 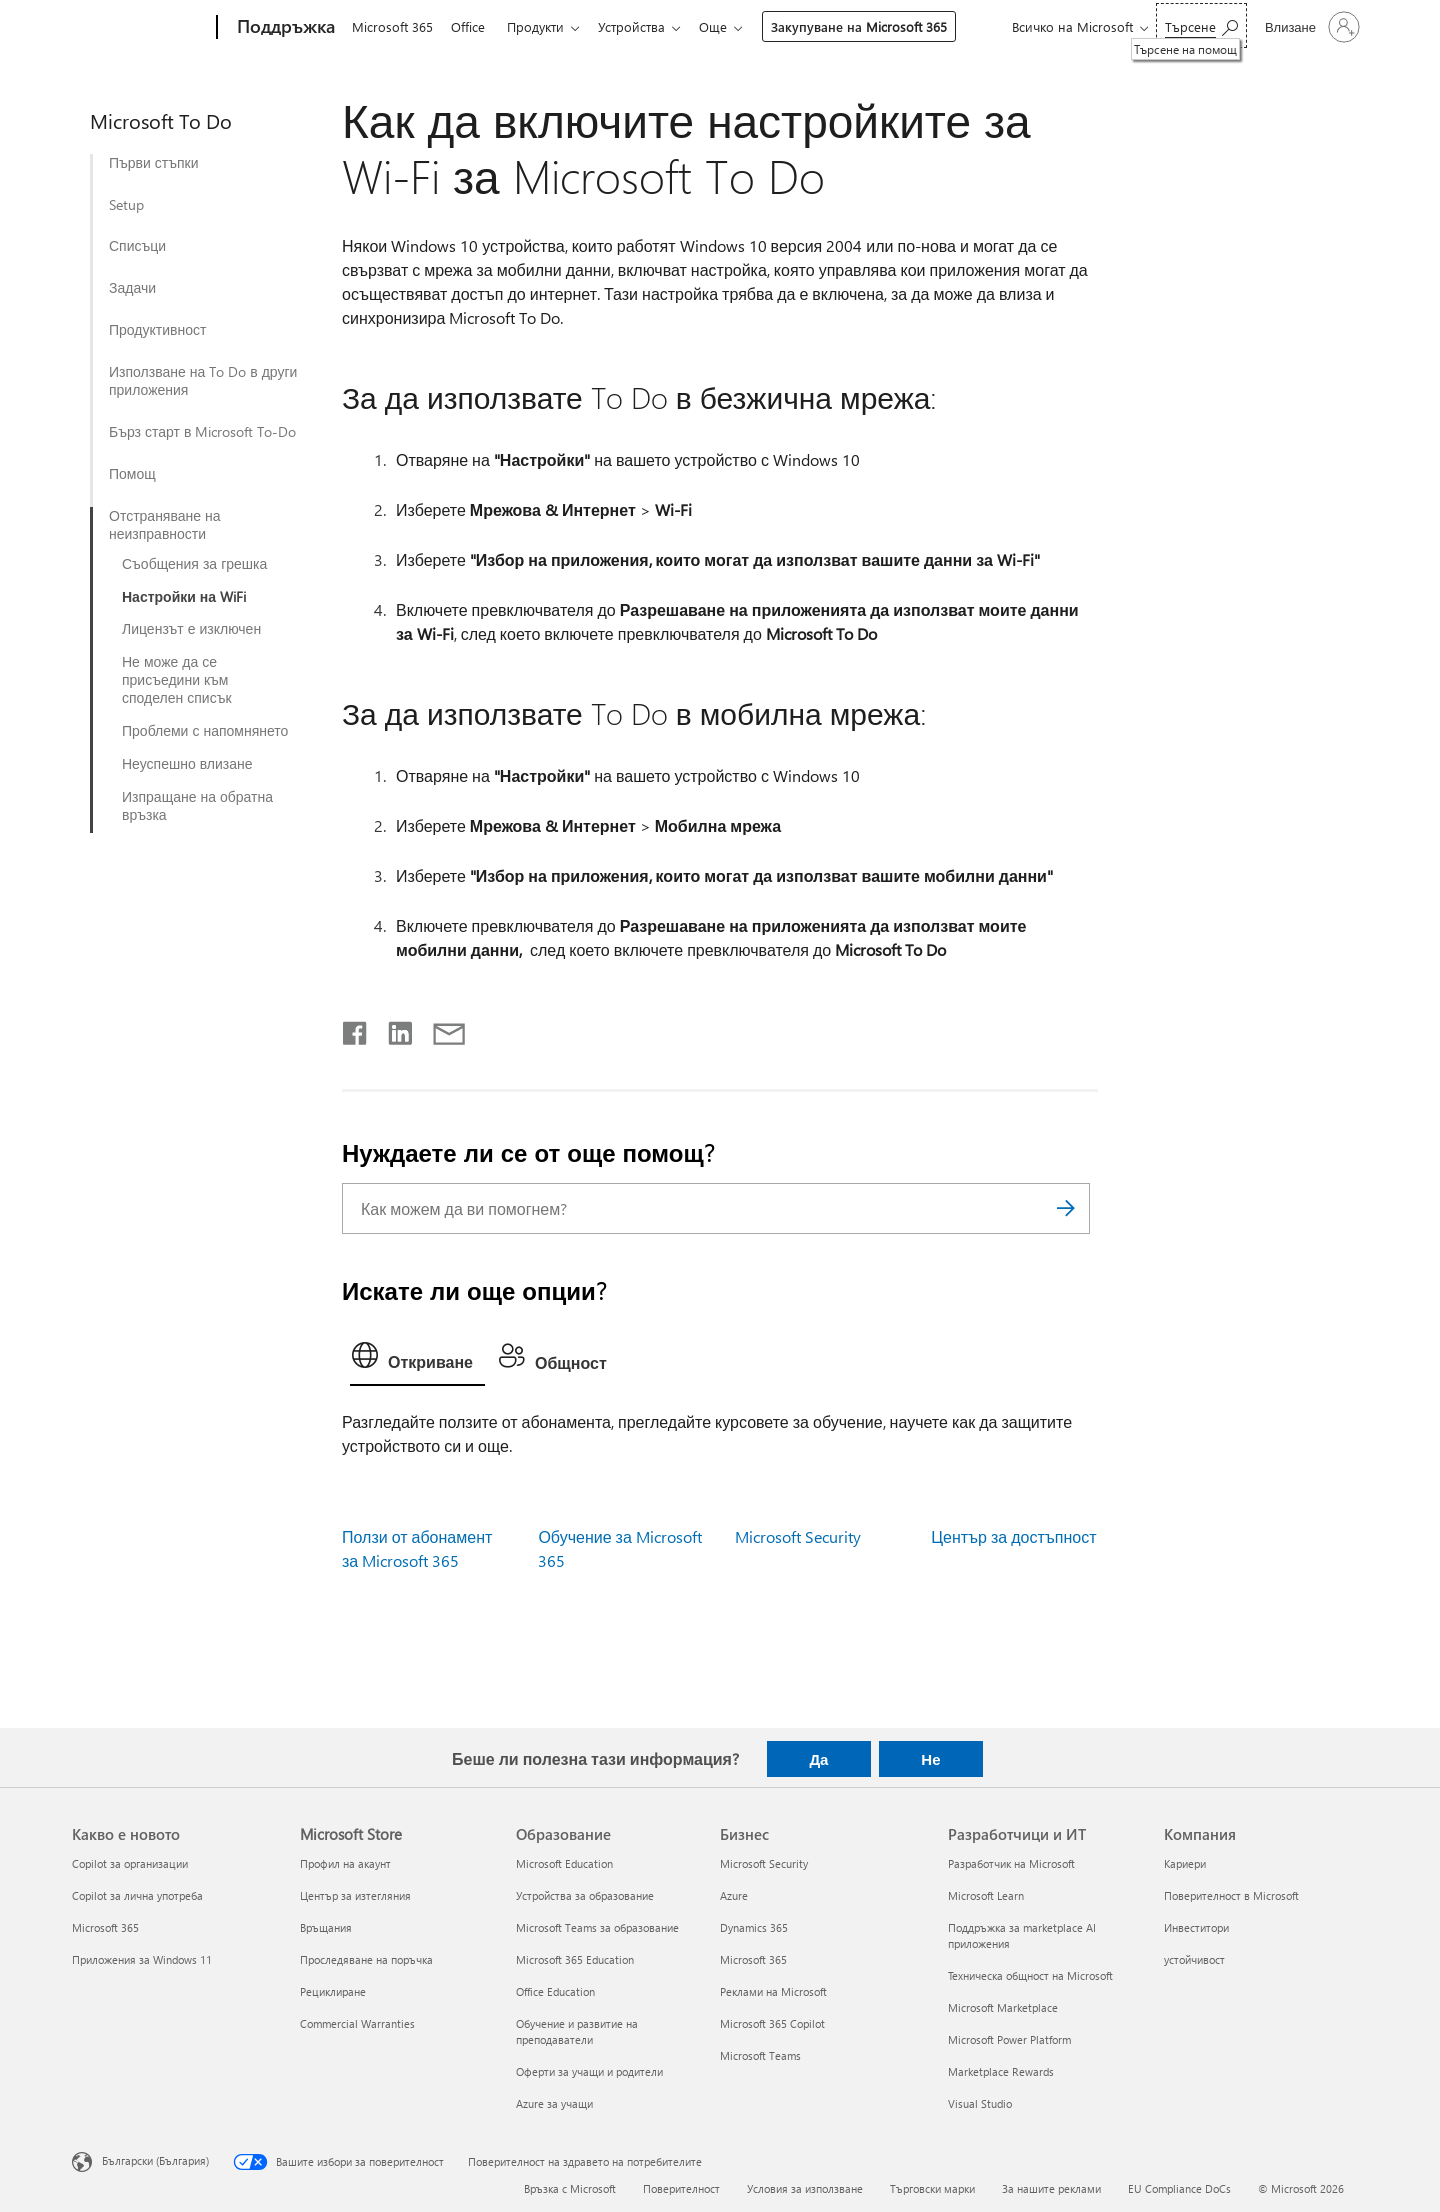 What do you see at coordinates (417, 1360) in the screenshot?
I see `[tab]` at bounding box center [417, 1360].